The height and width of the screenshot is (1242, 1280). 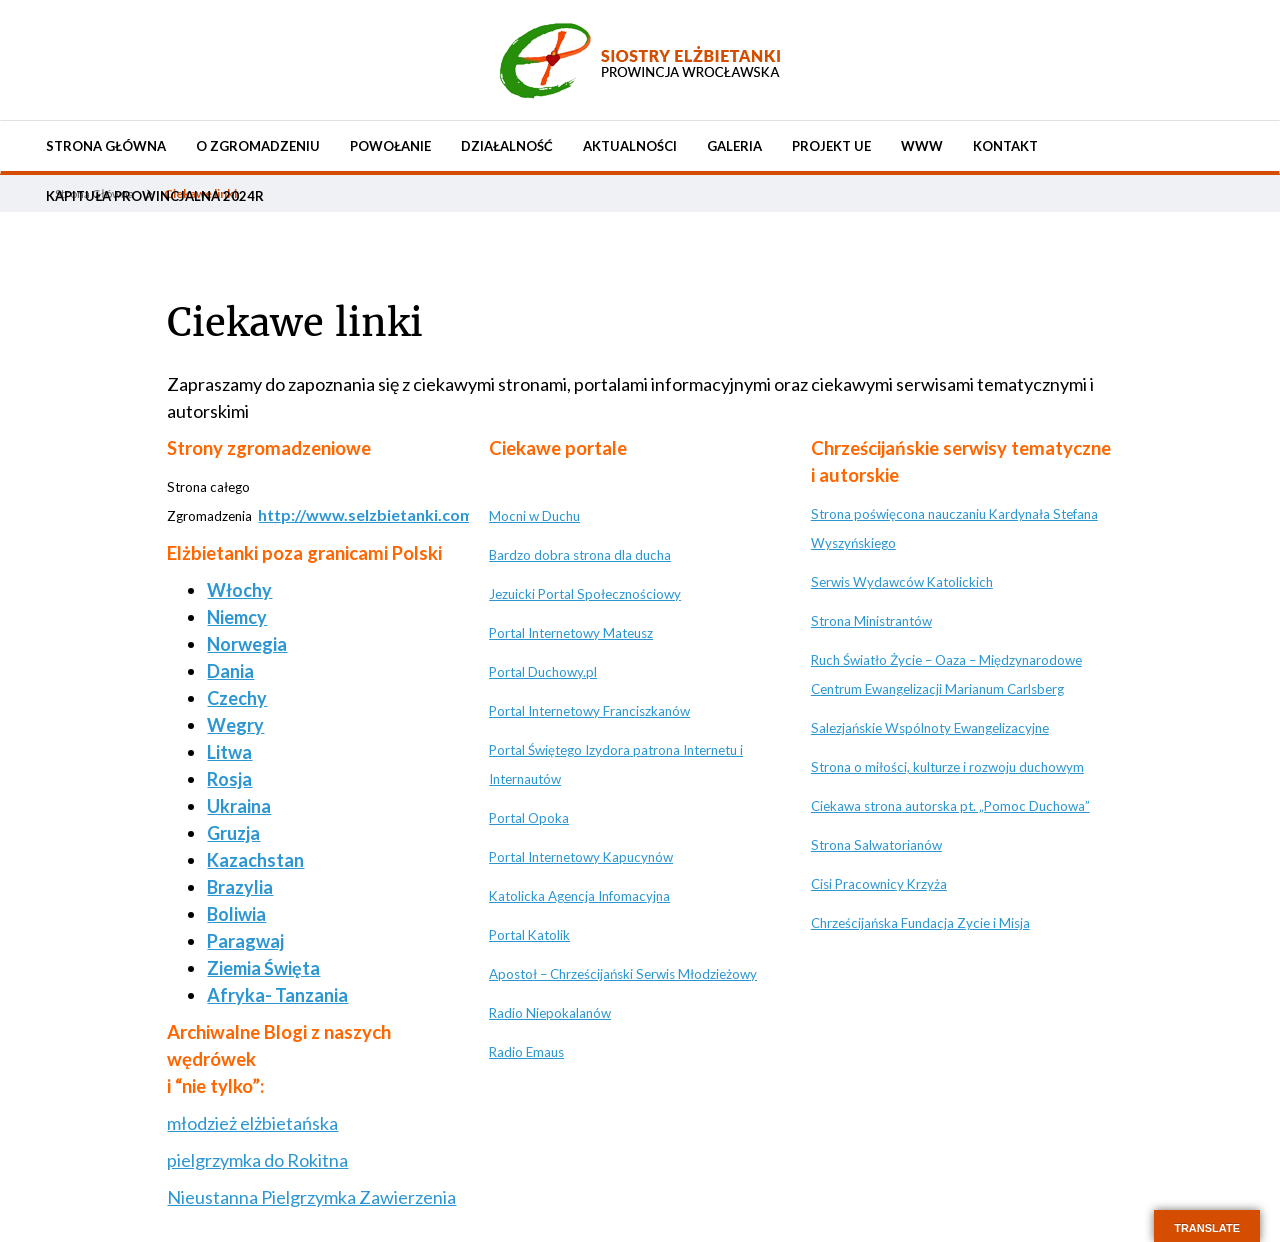 What do you see at coordinates (831, 146) in the screenshot?
I see `Projekt UE` at bounding box center [831, 146].